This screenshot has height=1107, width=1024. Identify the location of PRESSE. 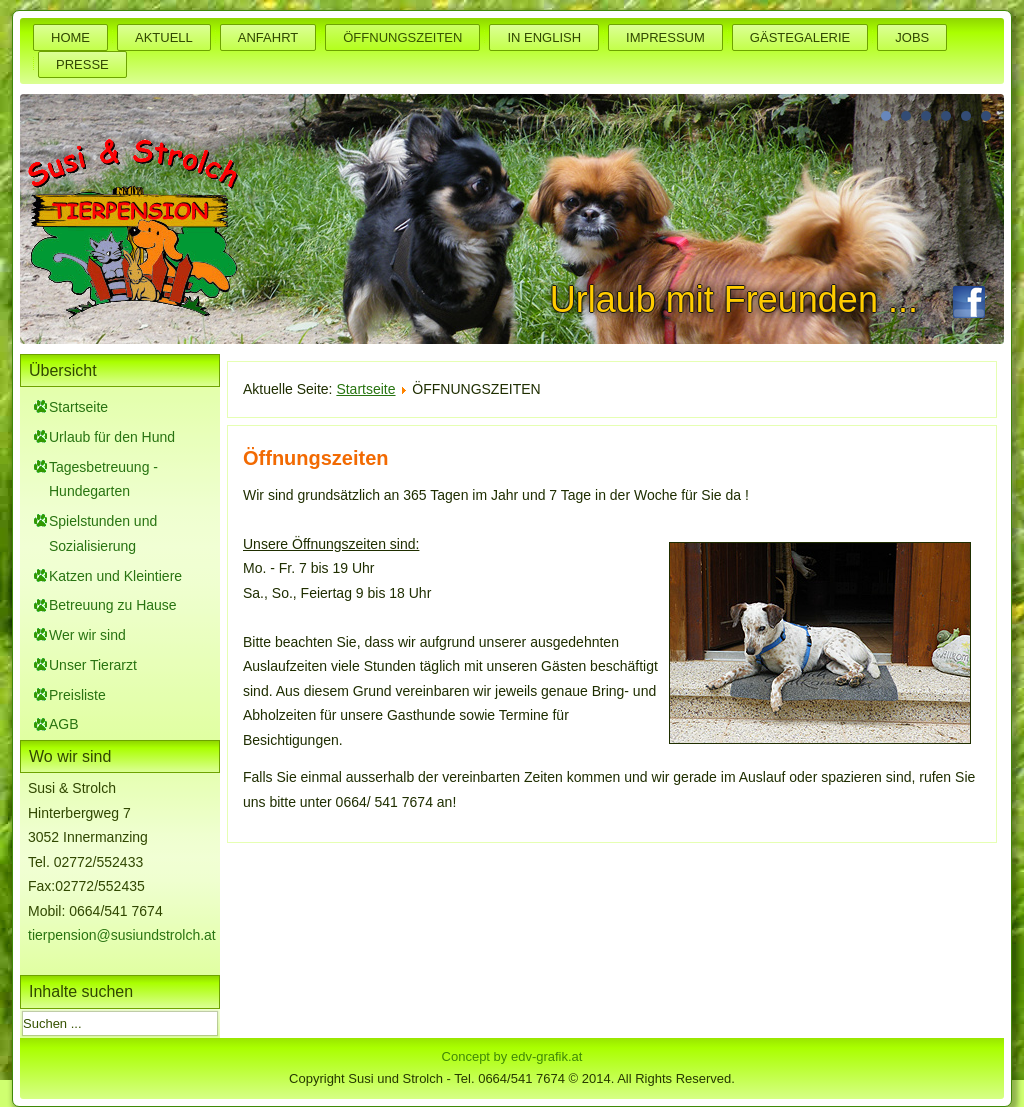
(82, 64).